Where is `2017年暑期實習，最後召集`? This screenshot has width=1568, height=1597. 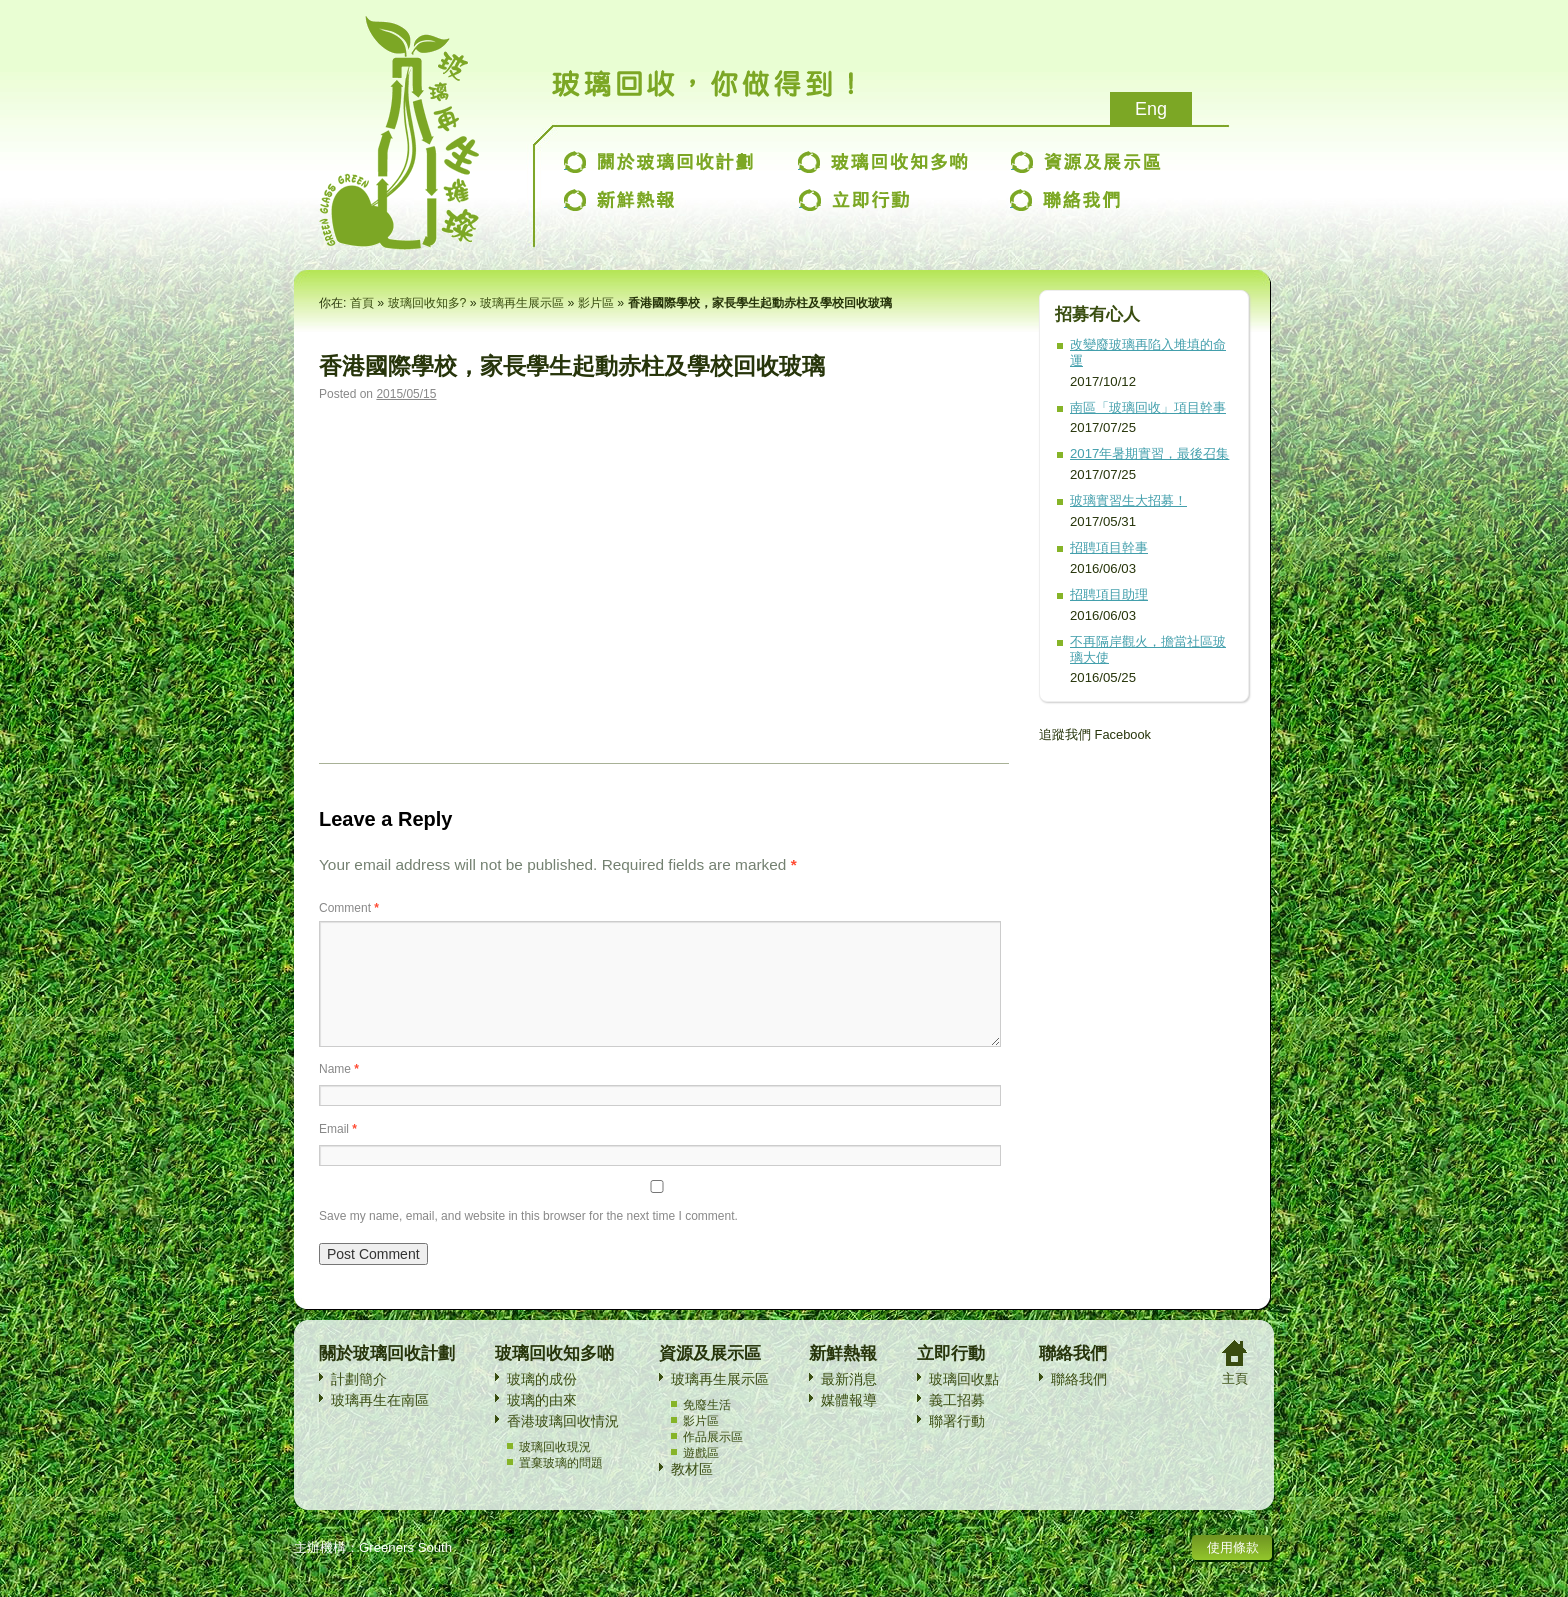 2017年暑期實習，最後召集 is located at coordinates (1149, 453).